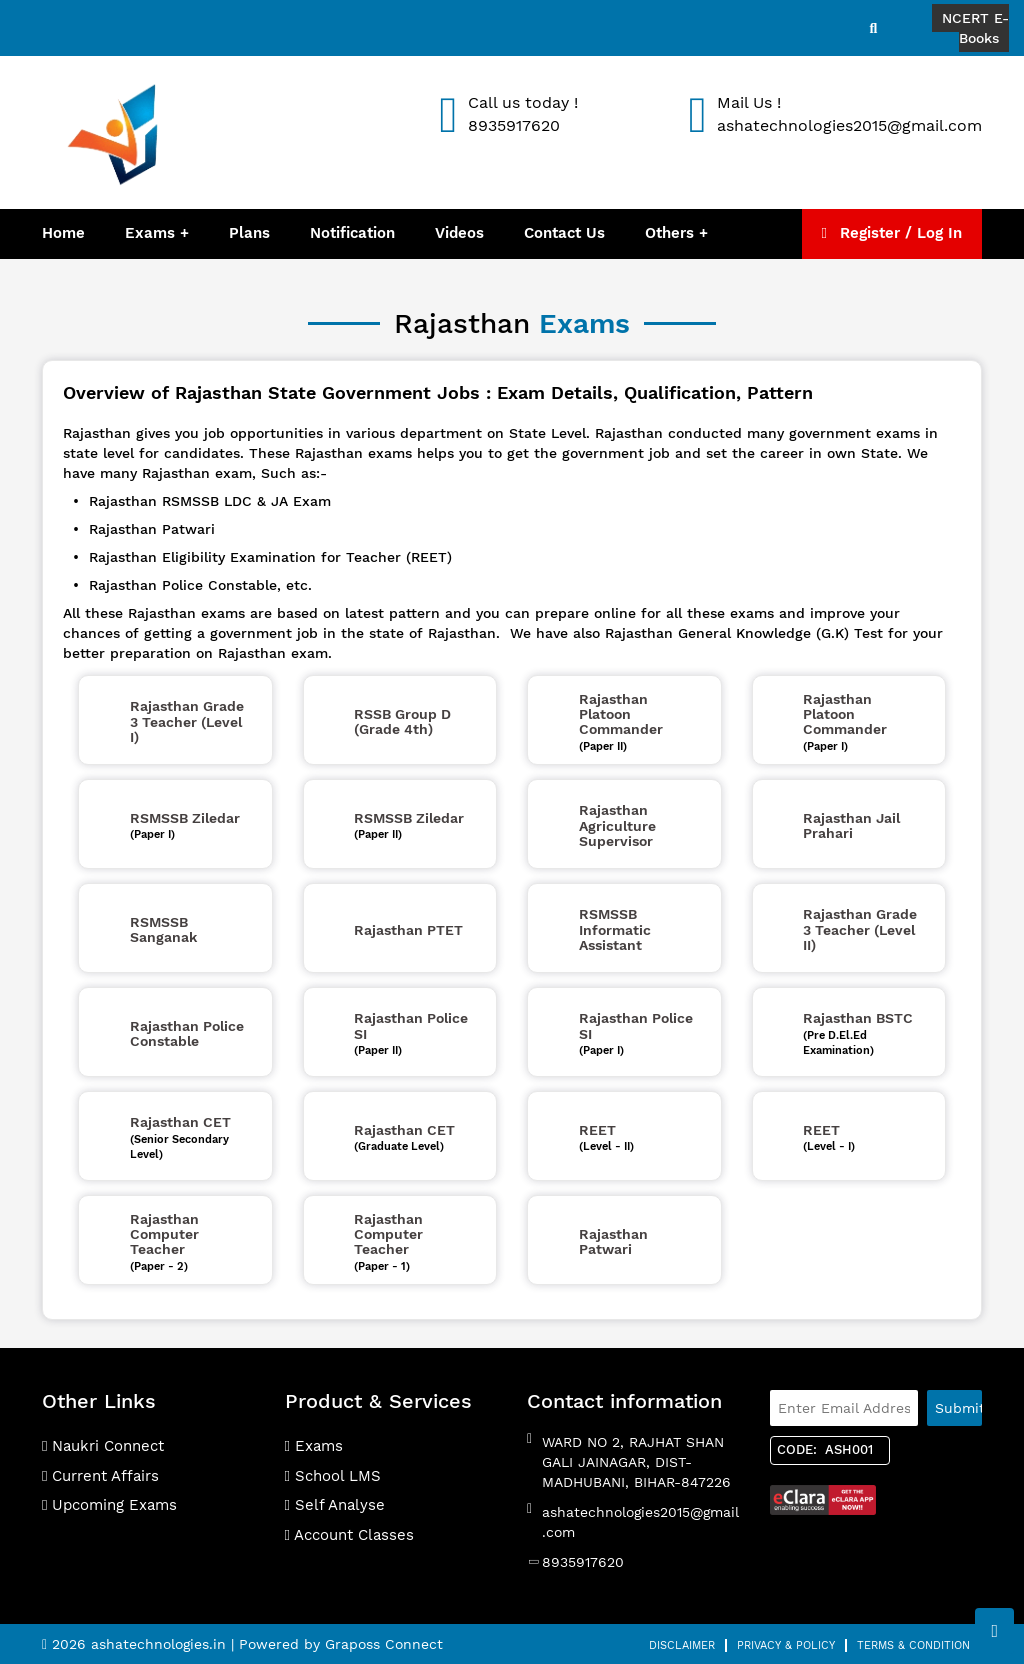 This screenshot has width=1024, height=1664. Describe the element at coordinates (103, 1446) in the screenshot. I see `Naukri Connect` at that location.